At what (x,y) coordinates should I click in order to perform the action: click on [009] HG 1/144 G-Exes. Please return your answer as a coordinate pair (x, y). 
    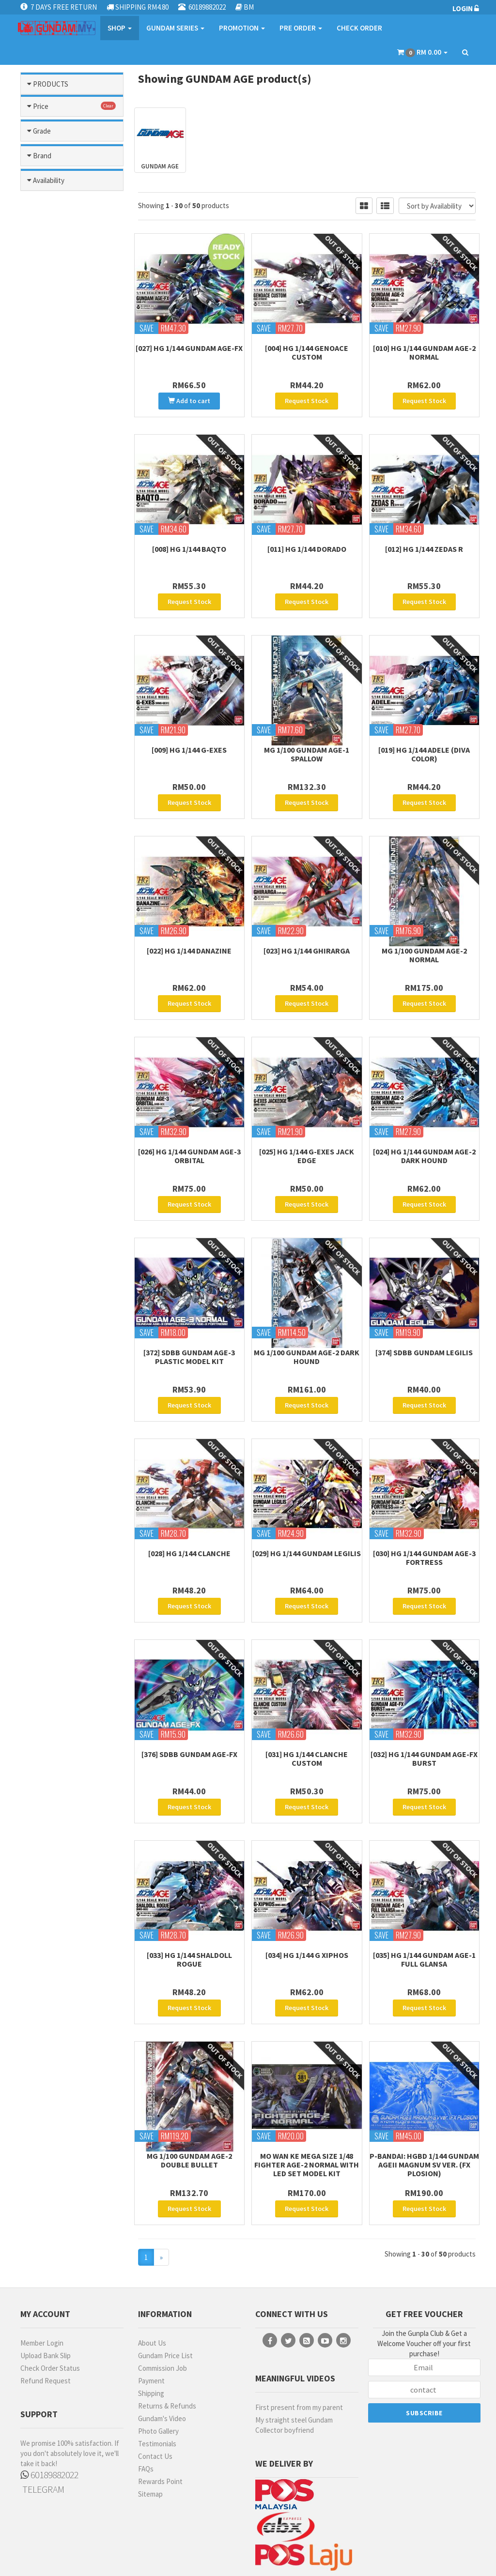
    Looking at the image, I should click on (189, 736).